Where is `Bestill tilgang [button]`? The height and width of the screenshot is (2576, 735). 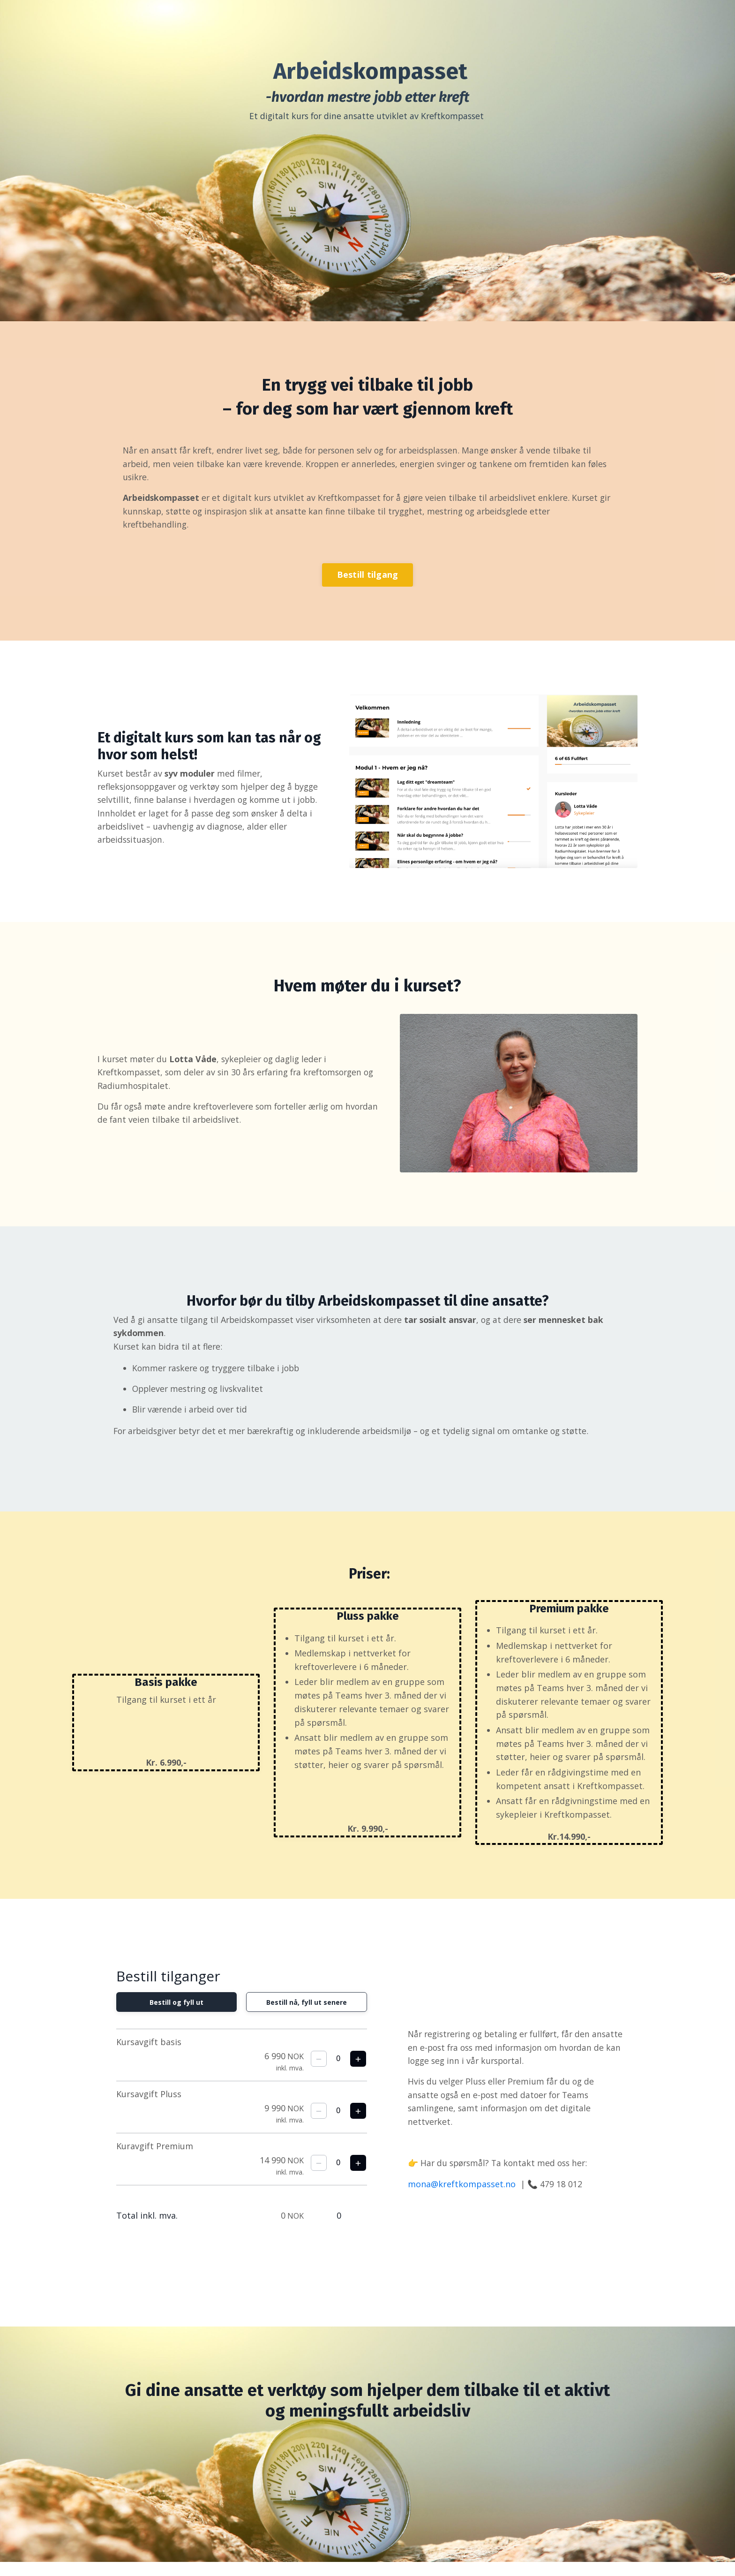
Bestill tilgang [button] is located at coordinates (367, 580).